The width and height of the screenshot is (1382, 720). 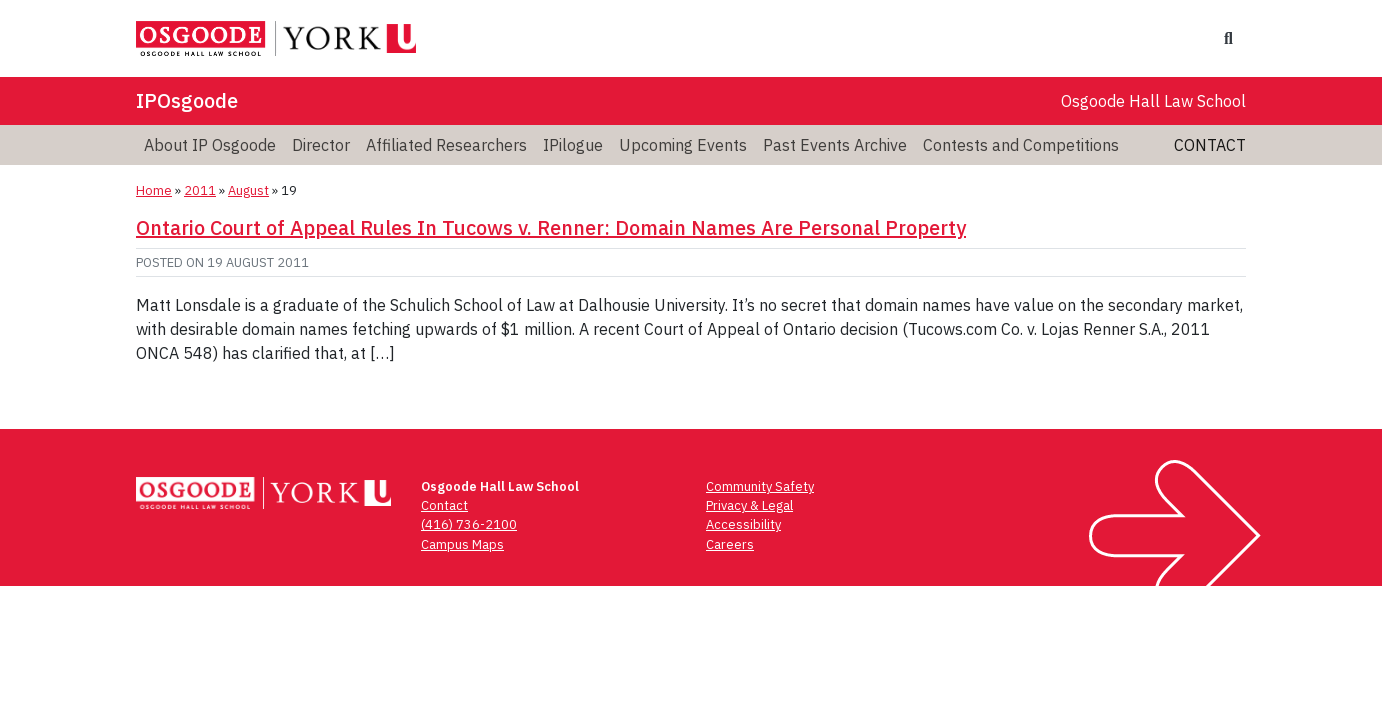 What do you see at coordinates (1153, 101) in the screenshot?
I see `Osgoode Hall Law School` at bounding box center [1153, 101].